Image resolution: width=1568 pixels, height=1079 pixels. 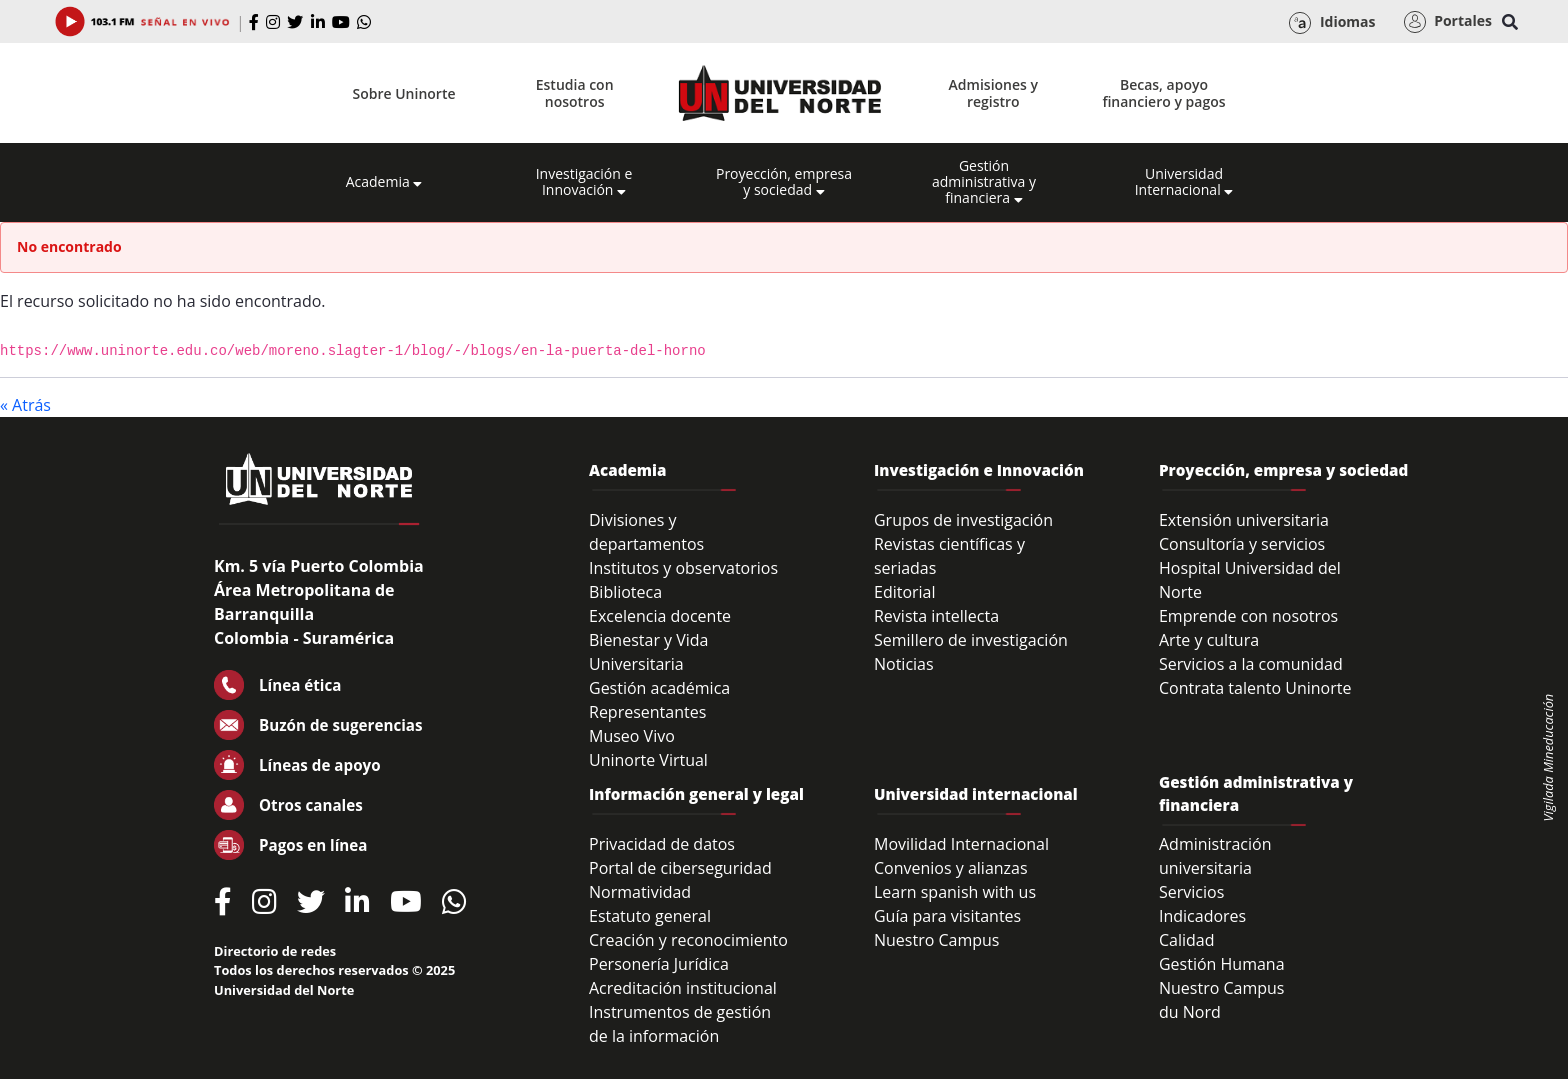 What do you see at coordinates (904, 664) in the screenshot?
I see `Noticias` at bounding box center [904, 664].